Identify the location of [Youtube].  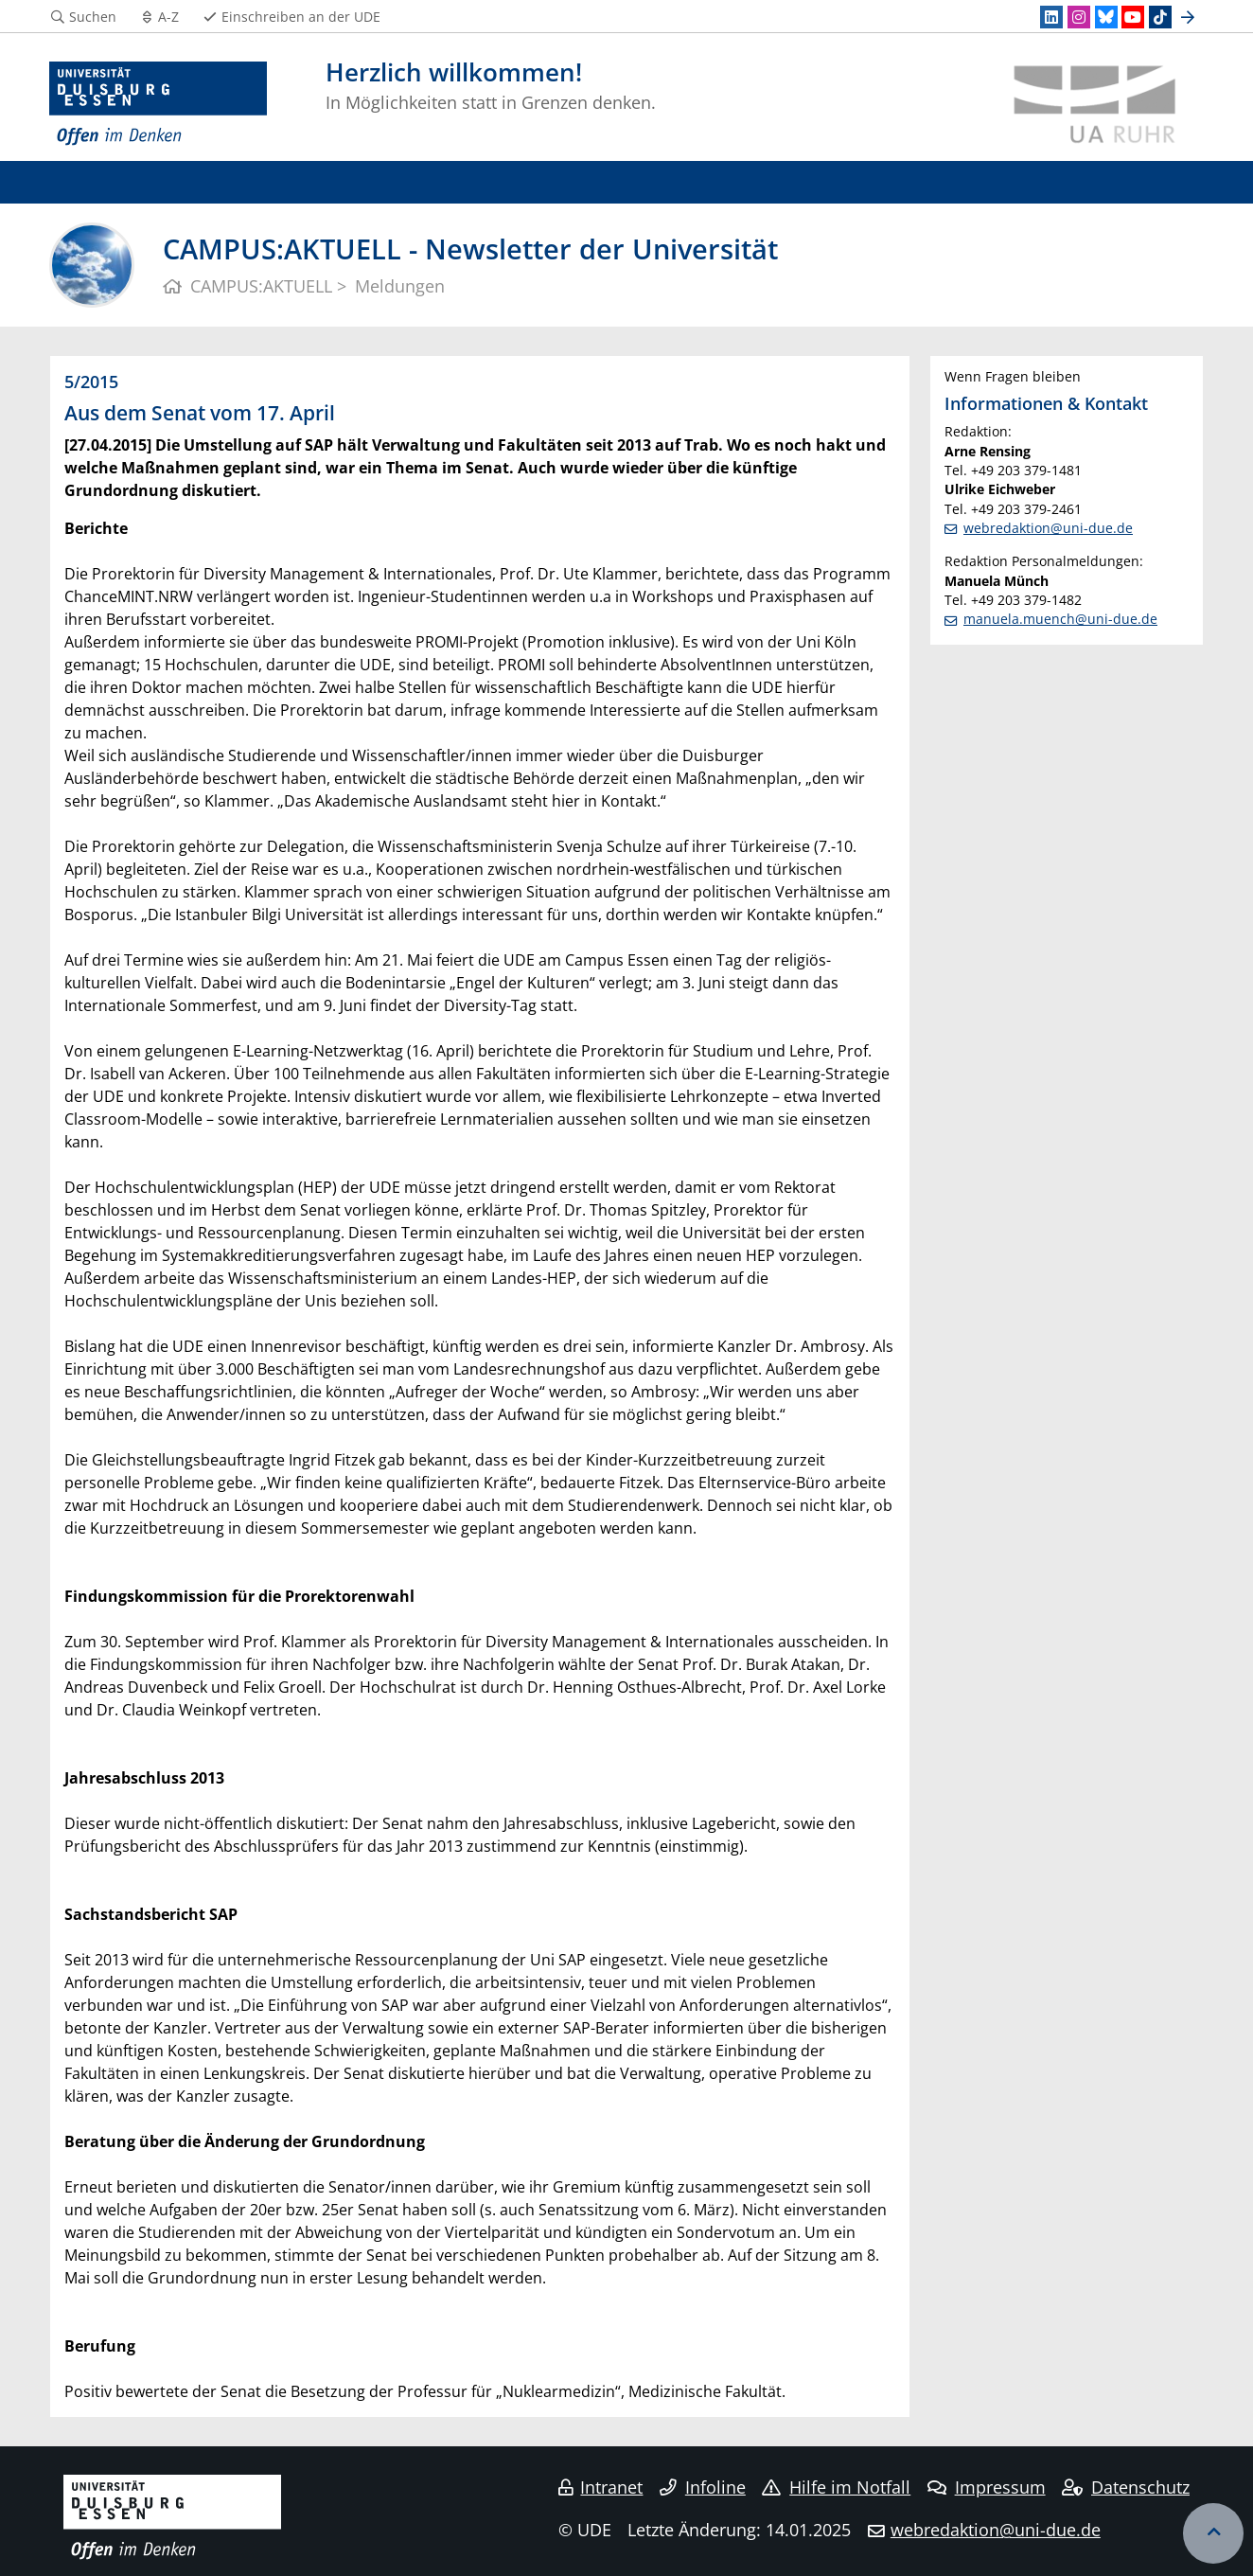
(1132, 17).